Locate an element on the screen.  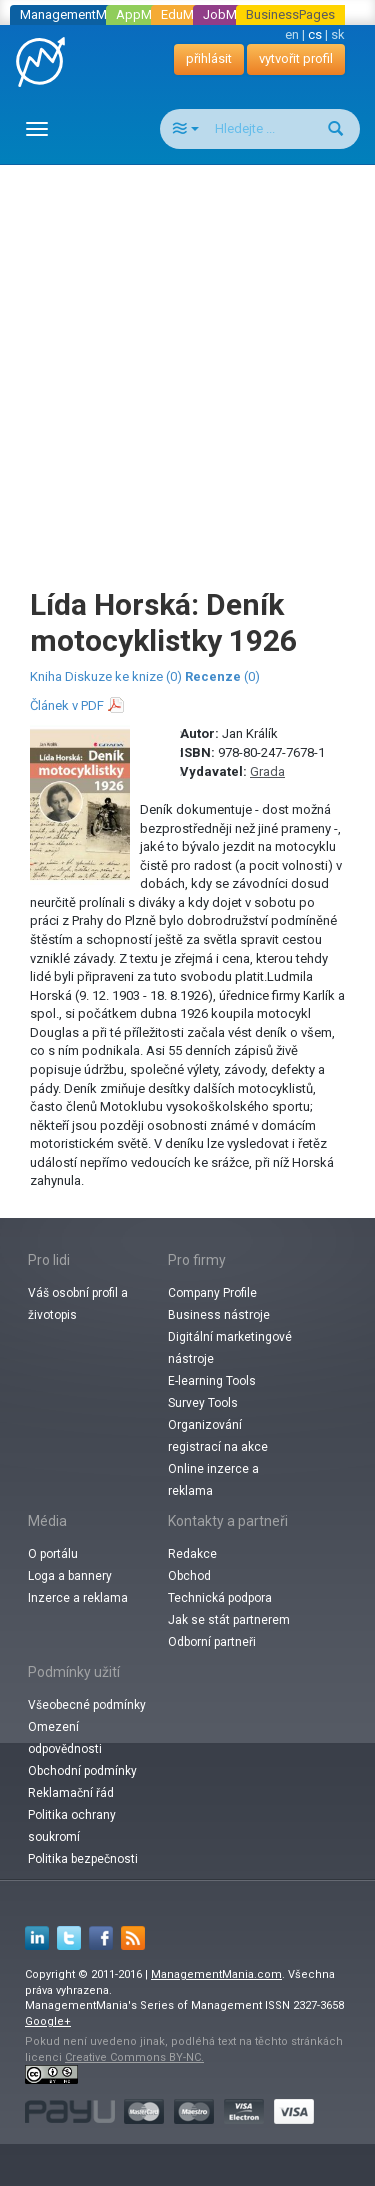
Creative Commons BY-NC. is located at coordinates (134, 2057).